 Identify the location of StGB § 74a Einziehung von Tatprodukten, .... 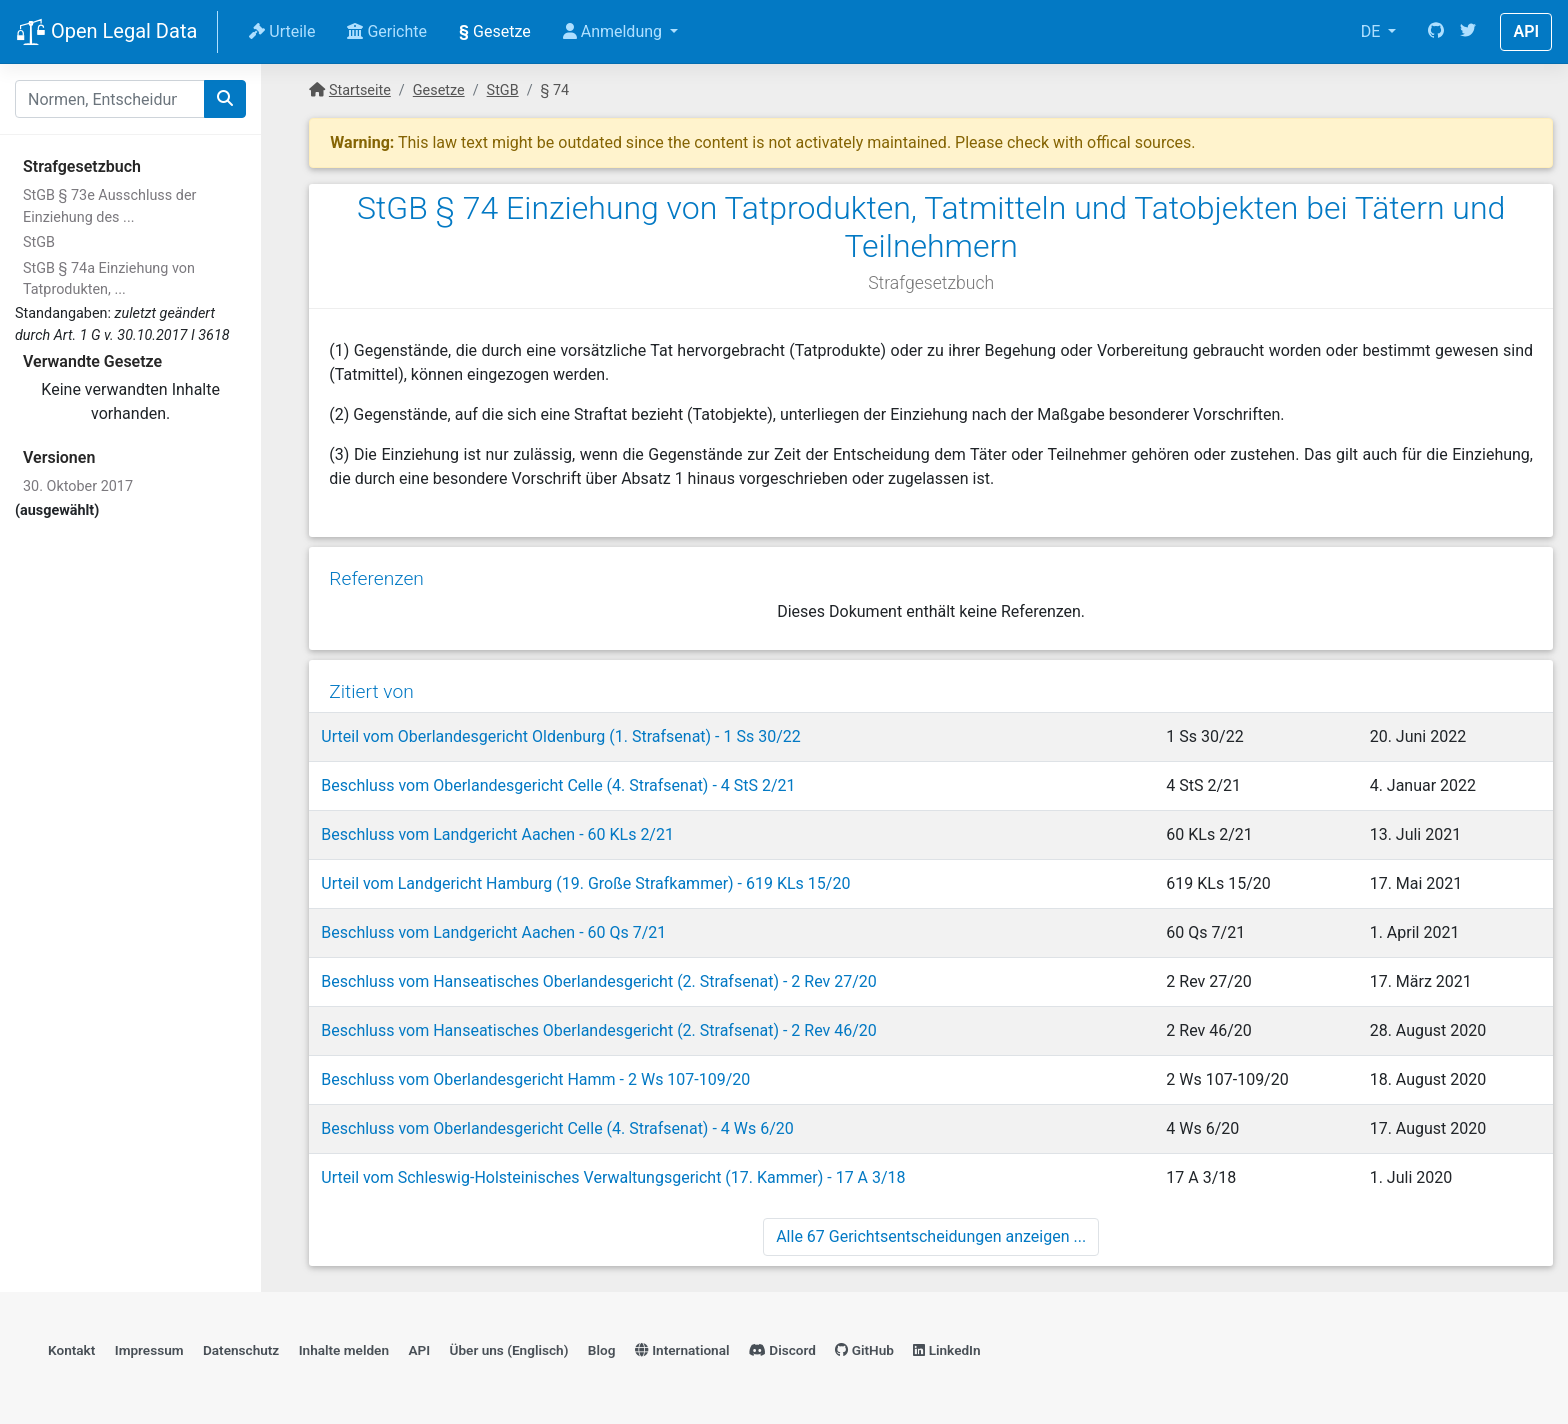
(109, 279).